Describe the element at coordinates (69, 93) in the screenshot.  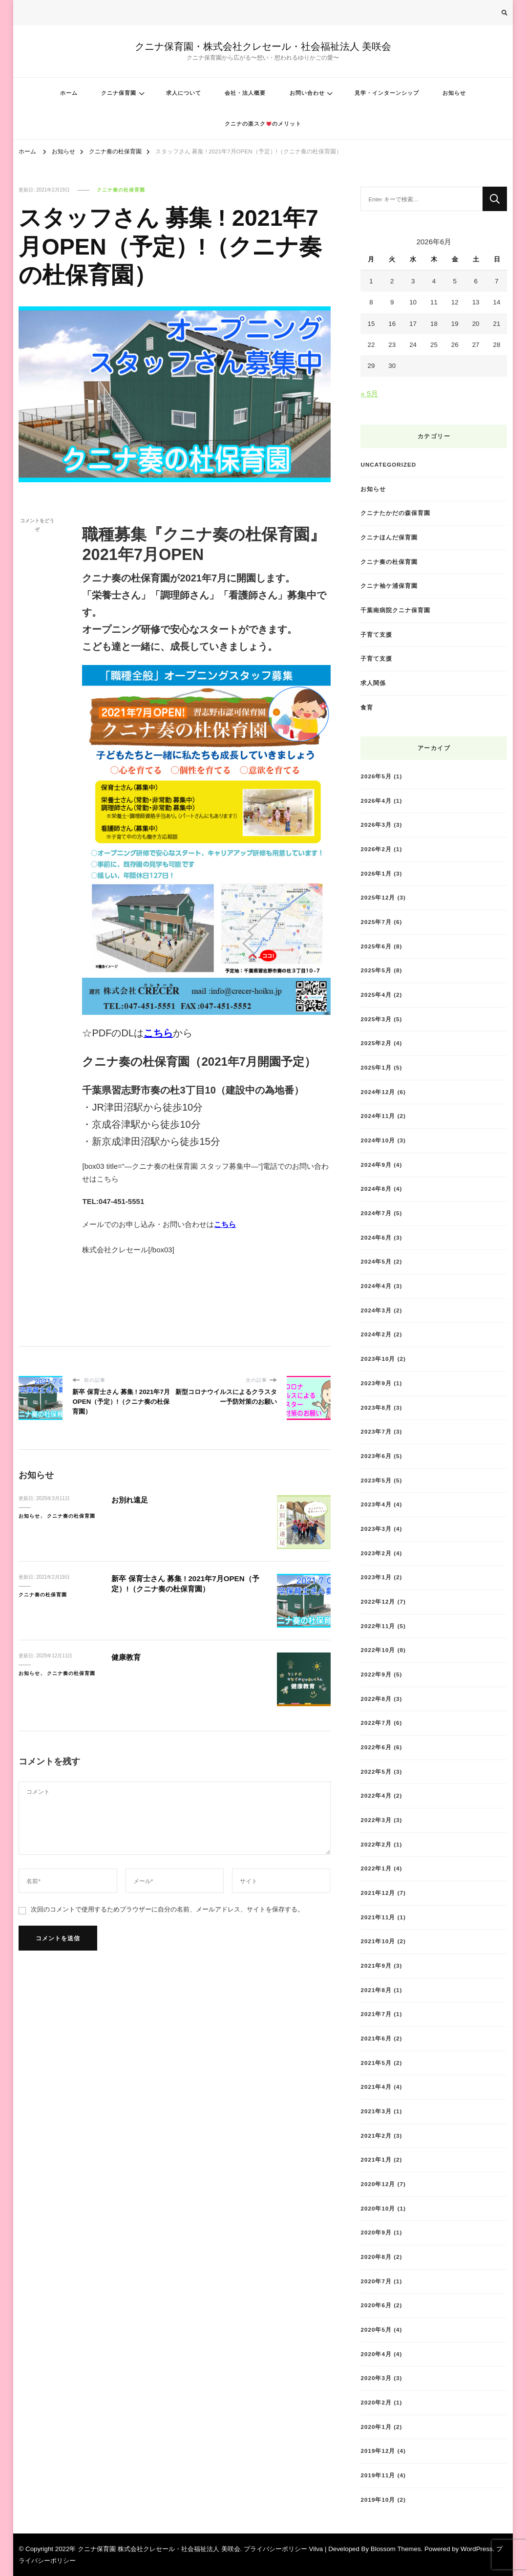
I see `ホーム` at that location.